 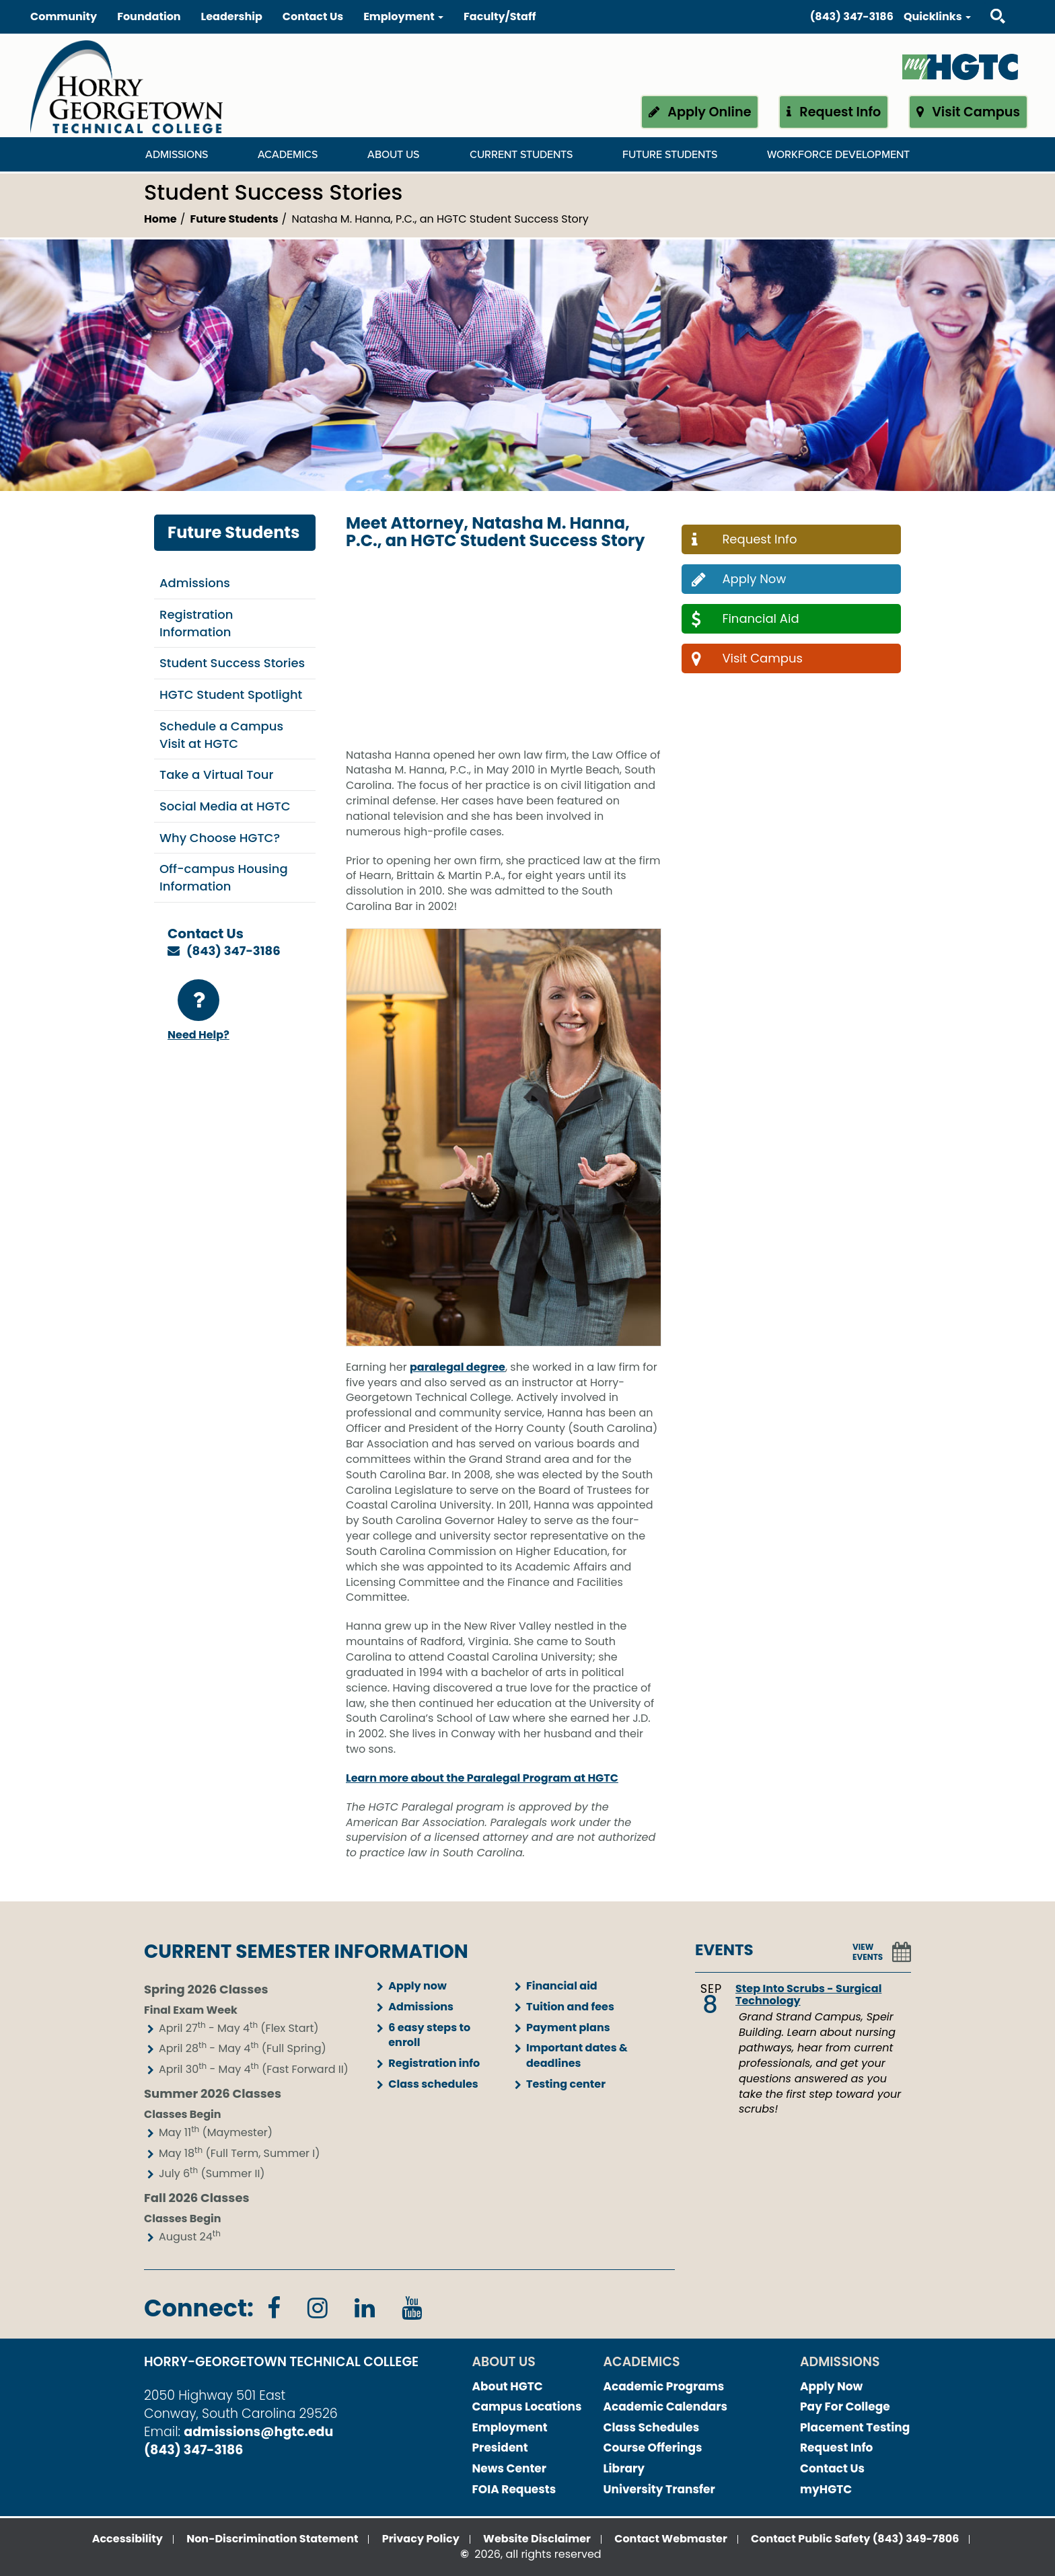 I want to click on Visit Campus [button], so click(x=968, y=112).